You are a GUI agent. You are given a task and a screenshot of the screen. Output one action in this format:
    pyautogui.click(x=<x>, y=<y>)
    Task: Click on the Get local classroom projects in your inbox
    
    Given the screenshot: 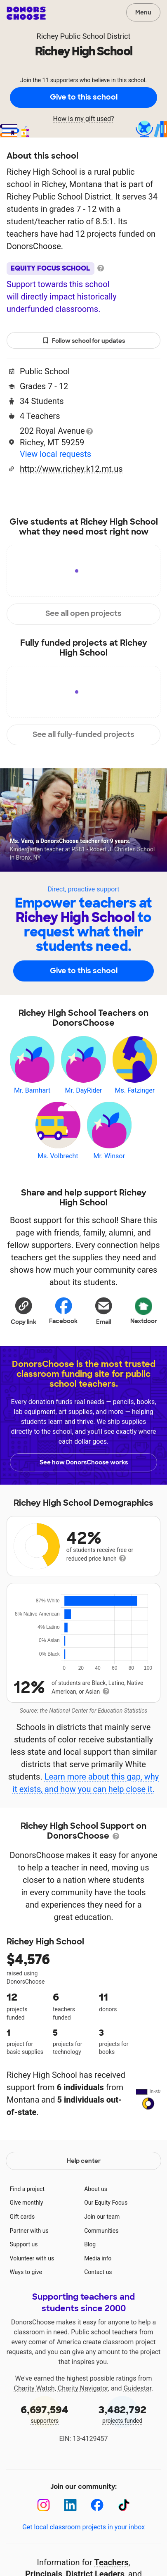 What is the action you would take?
    pyautogui.click(x=83, y=2564)
    